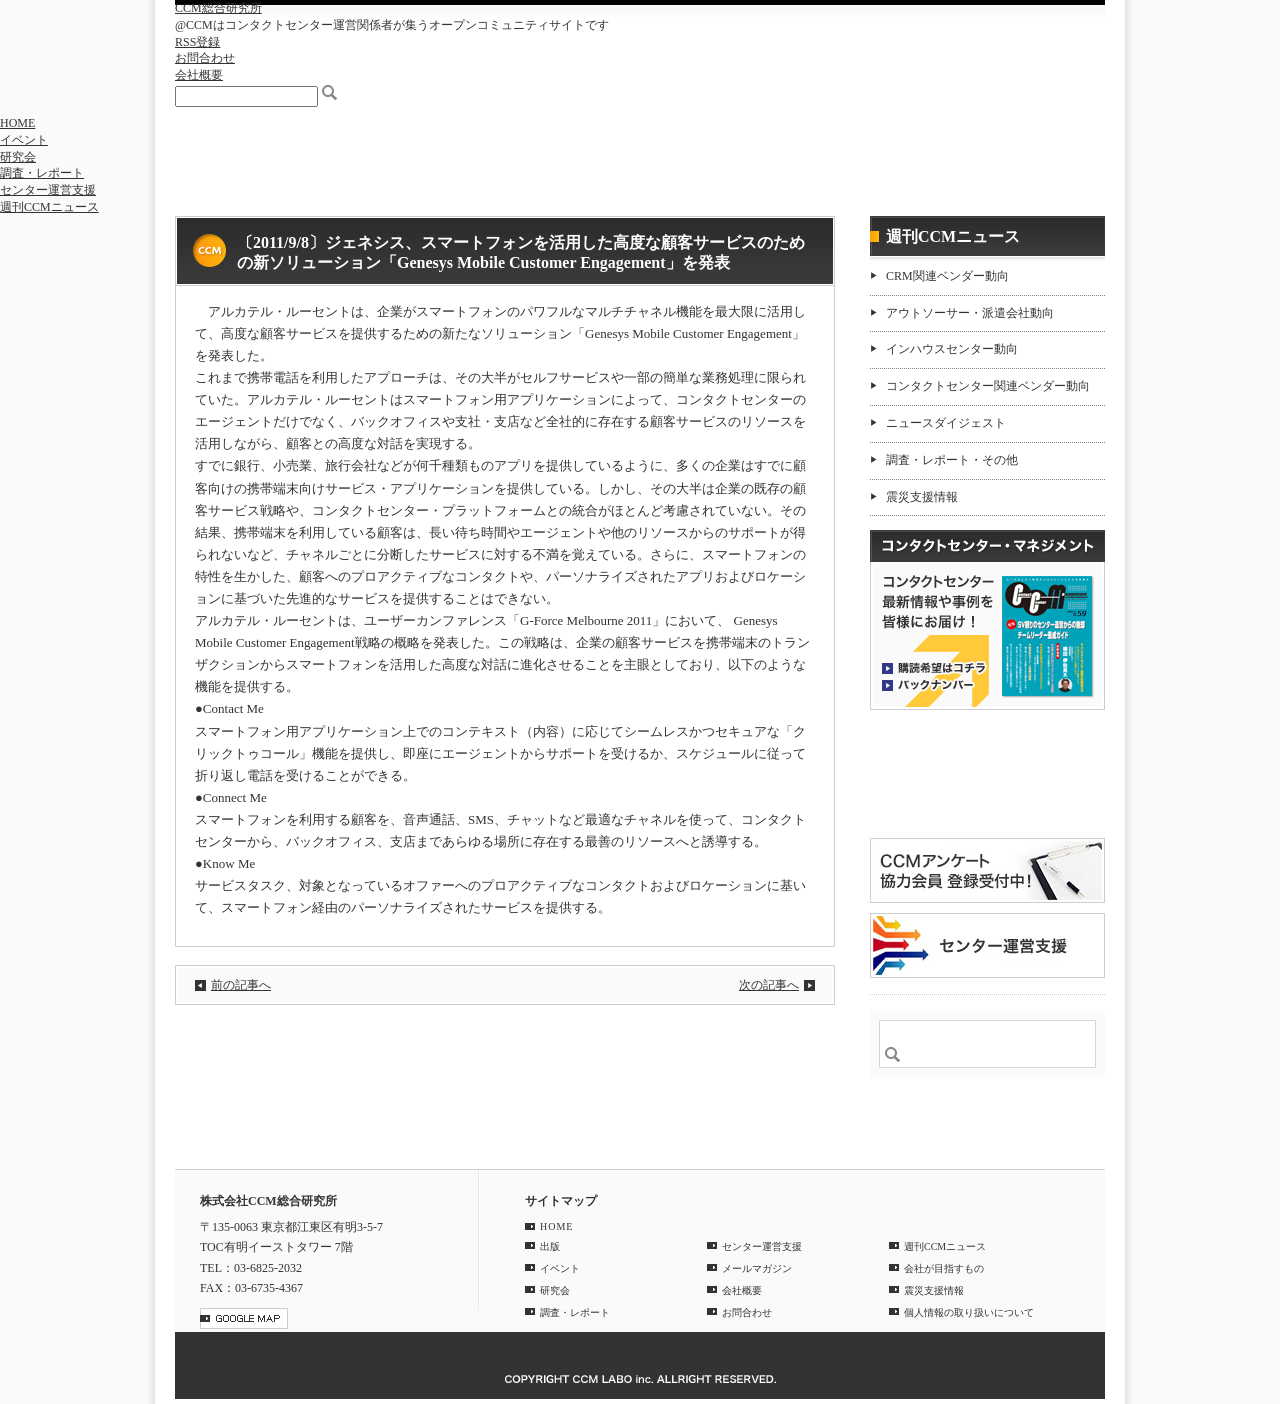  I want to click on メールマガジン, so click(757, 1268).